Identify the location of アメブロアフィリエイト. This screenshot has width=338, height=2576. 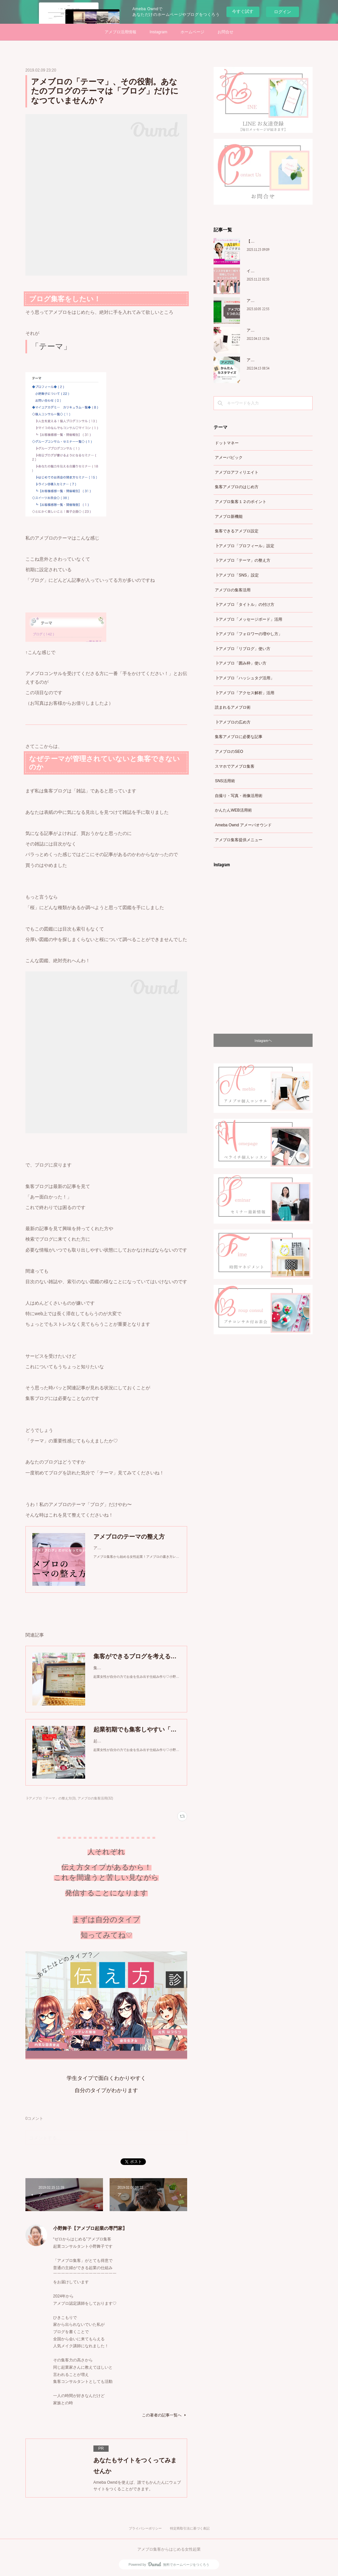
(236, 472).